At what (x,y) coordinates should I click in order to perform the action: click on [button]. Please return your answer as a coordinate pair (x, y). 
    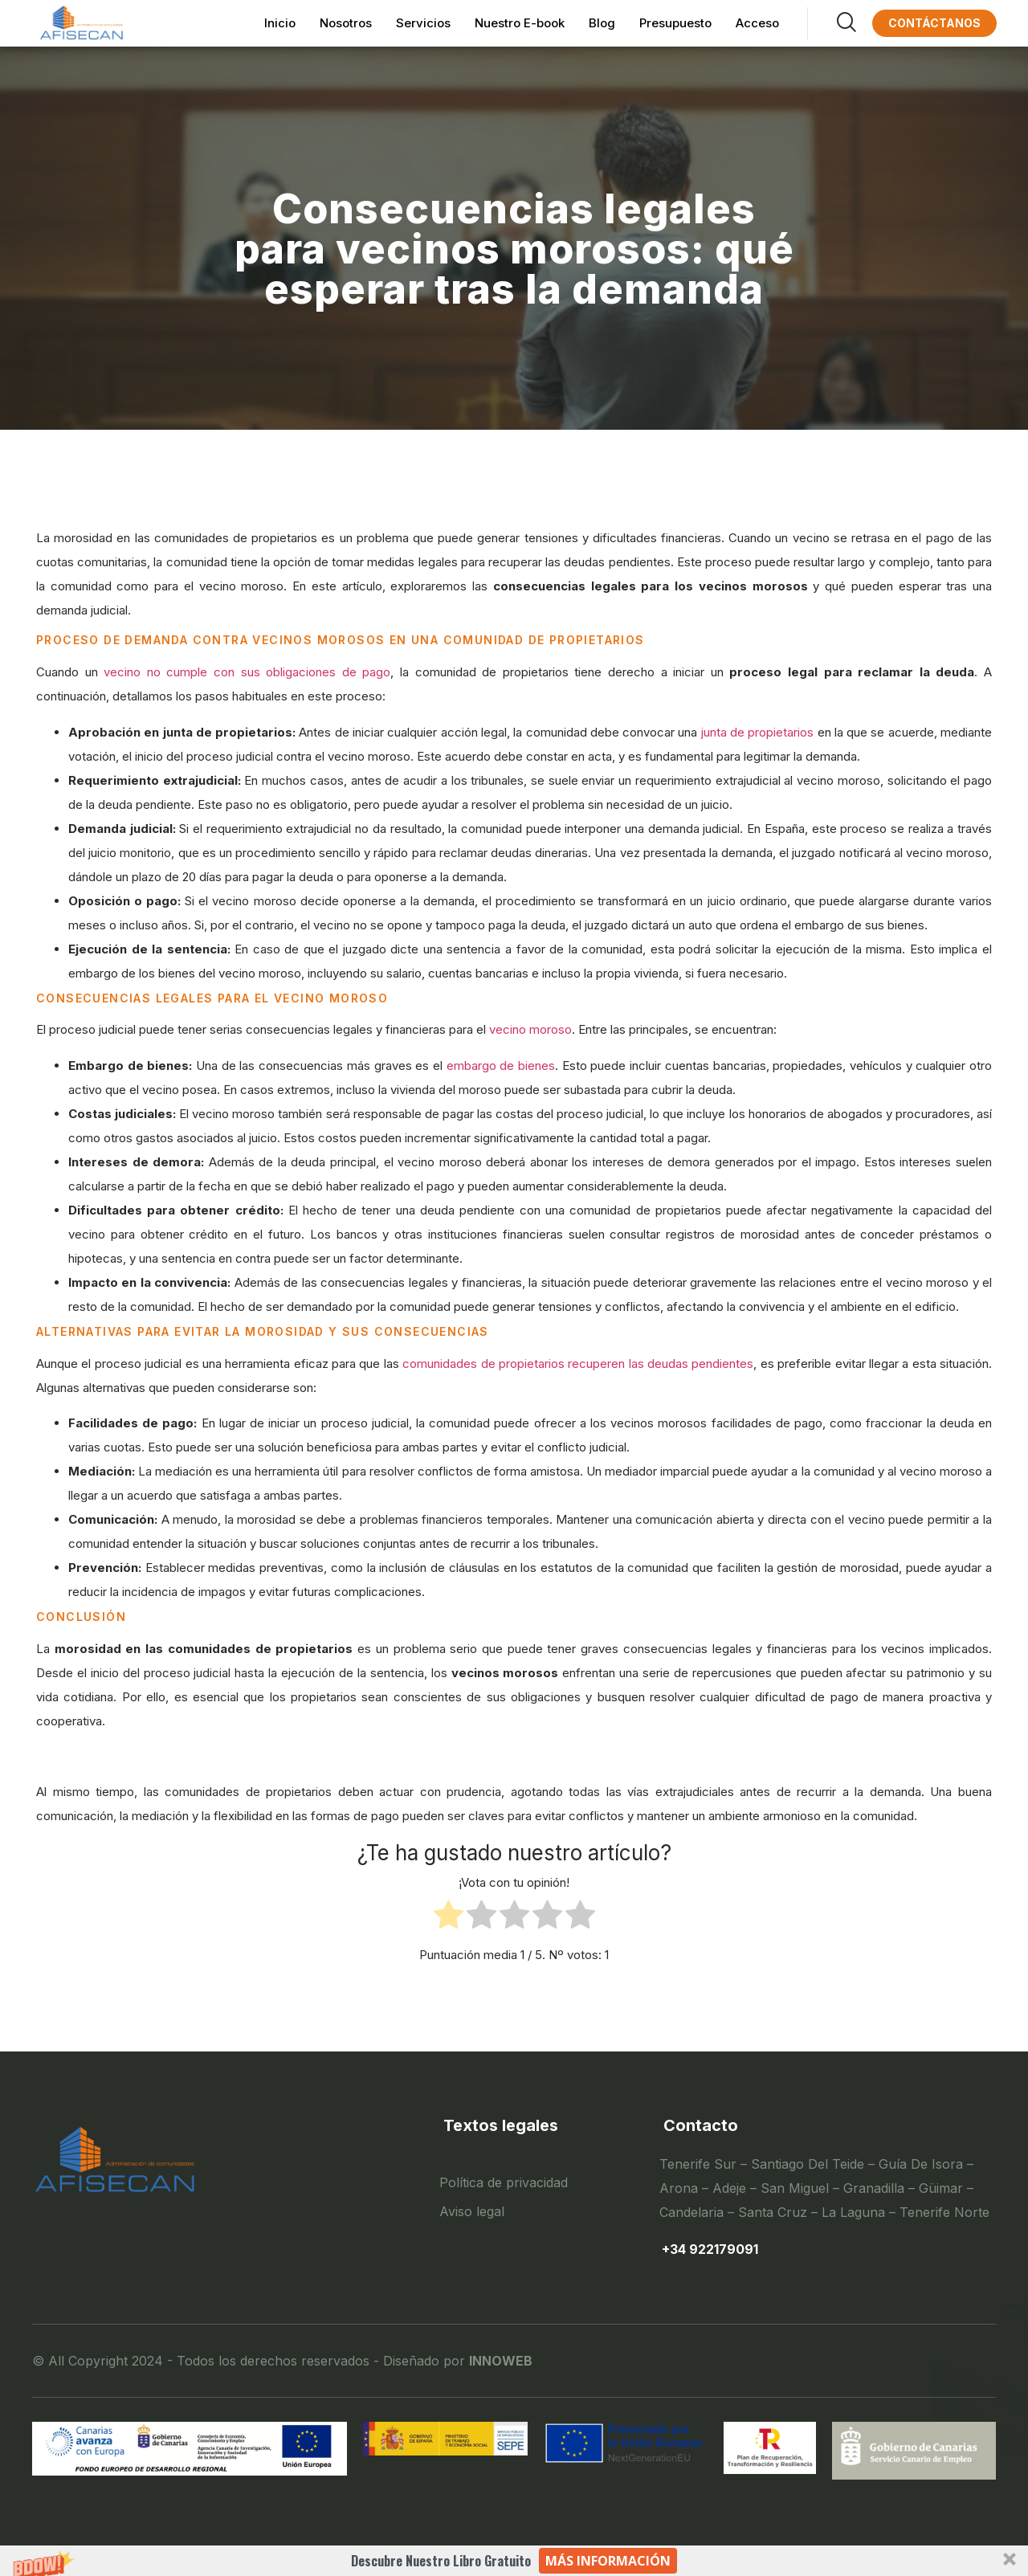
    Looking at the image, I should click on (514, 2560).